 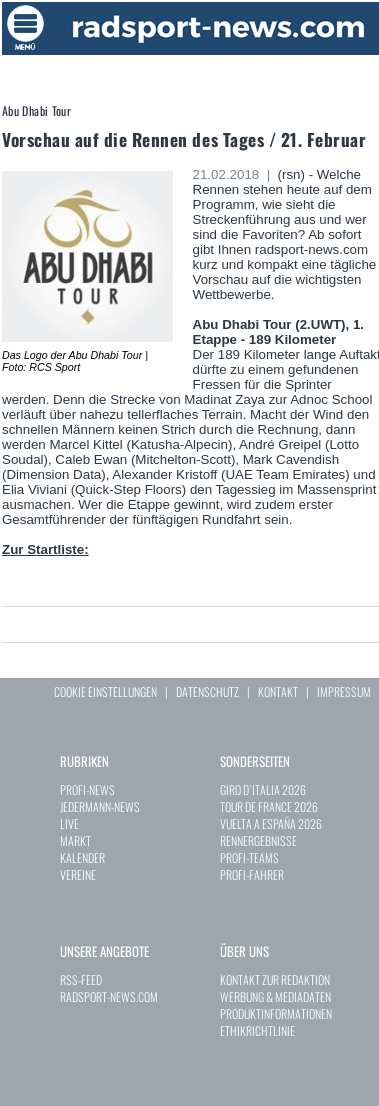 What do you see at coordinates (278, 691) in the screenshot?
I see `KONTAKT` at bounding box center [278, 691].